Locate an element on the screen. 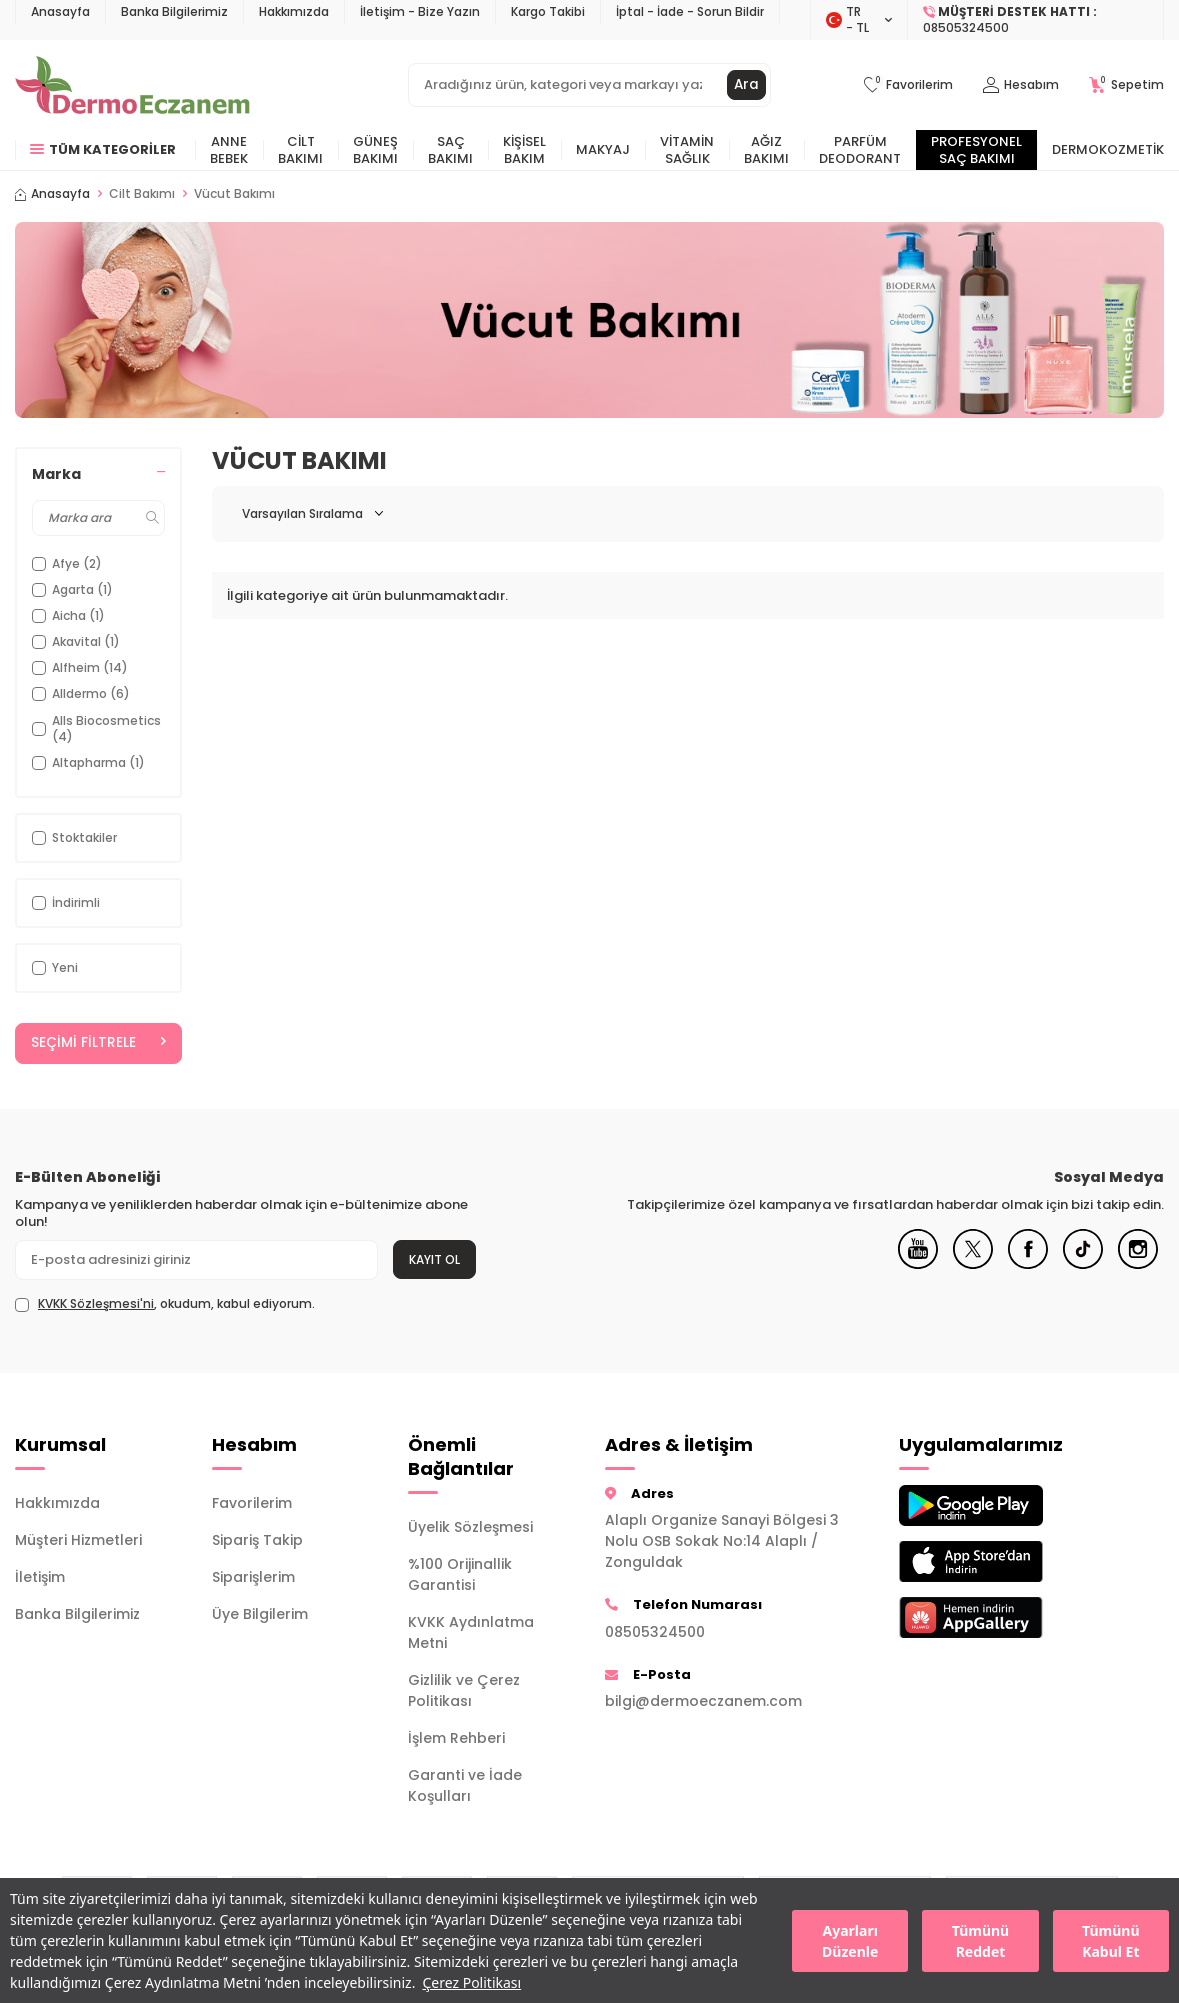 The width and height of the screenshot is (1179, 2003). Banka Bilgilerimiz is located at coordinates (174, 11).